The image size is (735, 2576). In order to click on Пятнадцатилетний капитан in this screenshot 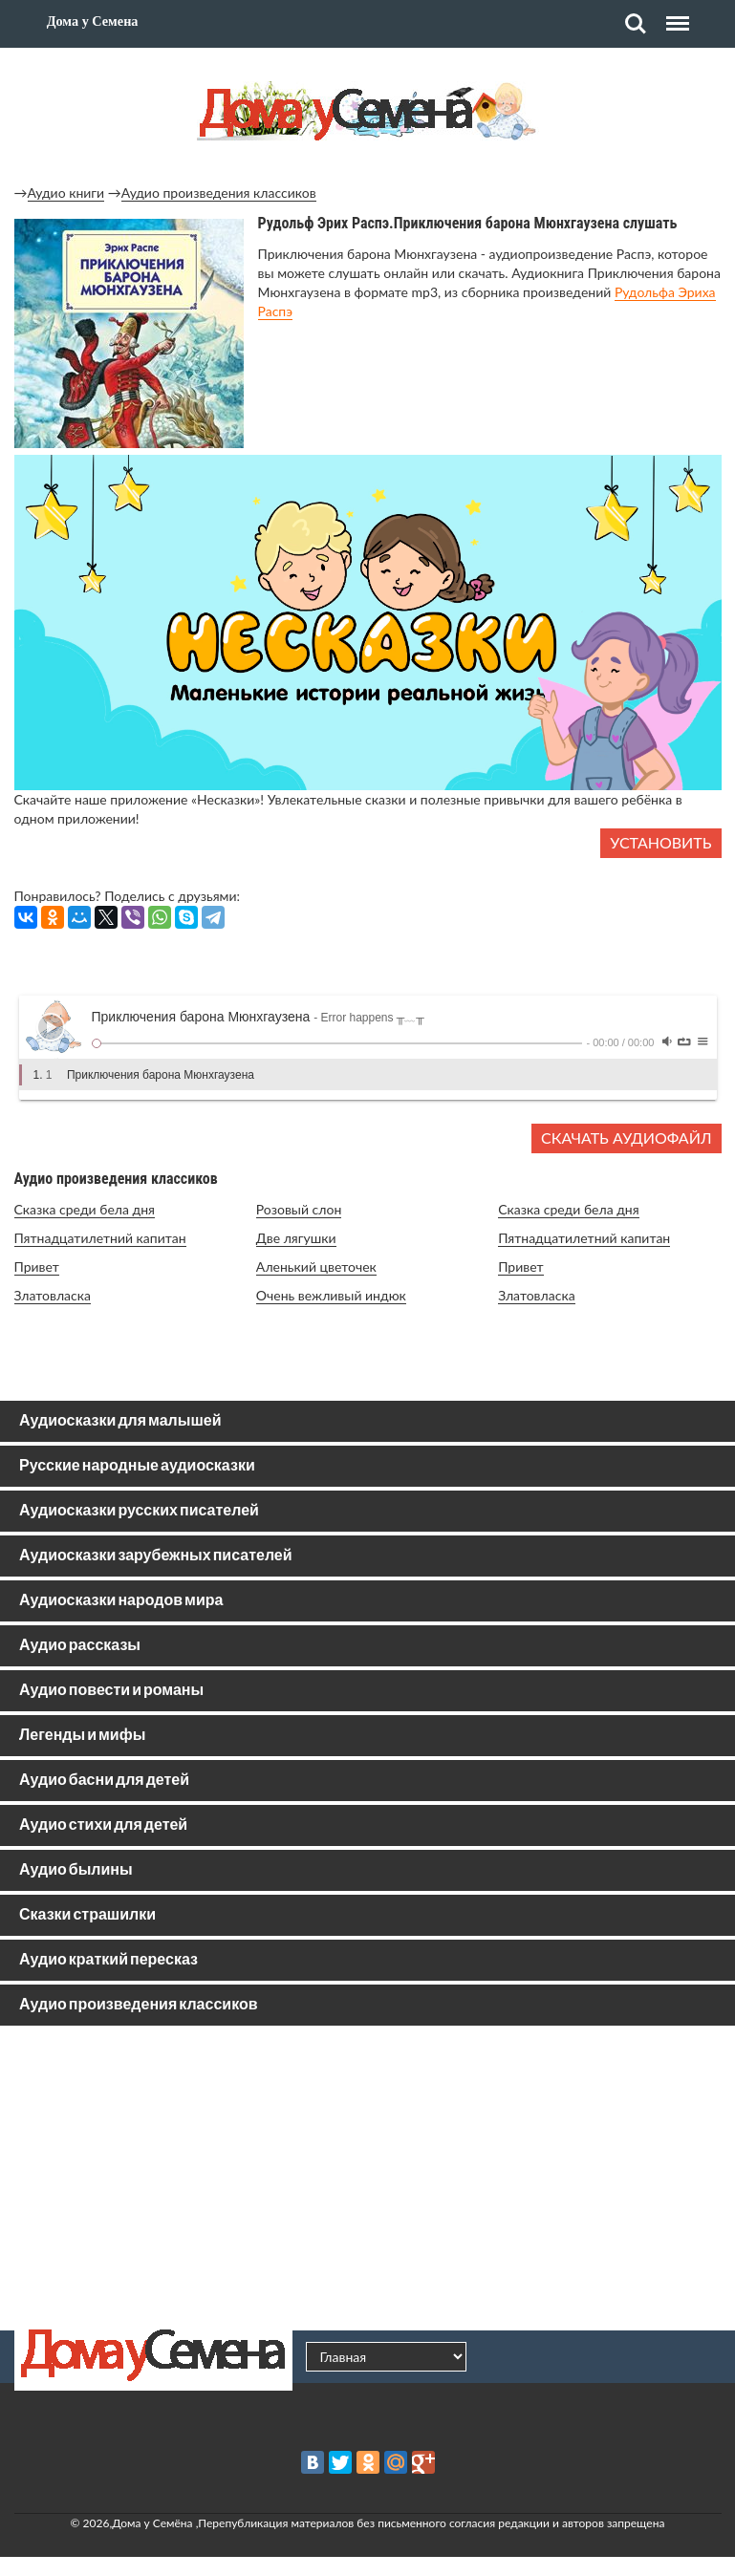, I will do `click(100, 1238)`.